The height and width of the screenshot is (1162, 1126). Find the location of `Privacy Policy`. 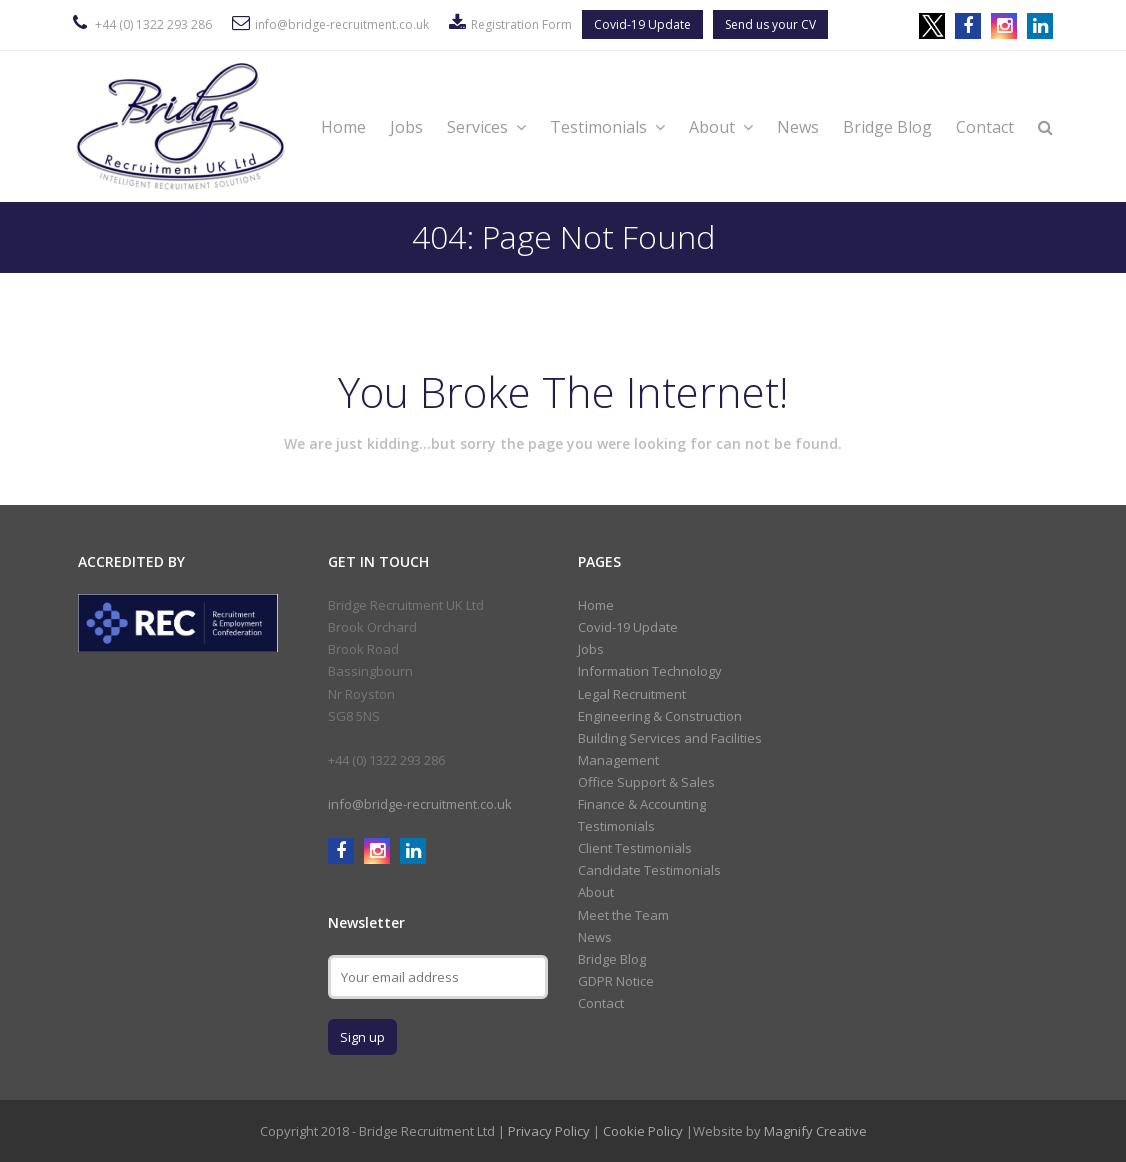

Privacy Policy is located at coordinates (549, 1131).